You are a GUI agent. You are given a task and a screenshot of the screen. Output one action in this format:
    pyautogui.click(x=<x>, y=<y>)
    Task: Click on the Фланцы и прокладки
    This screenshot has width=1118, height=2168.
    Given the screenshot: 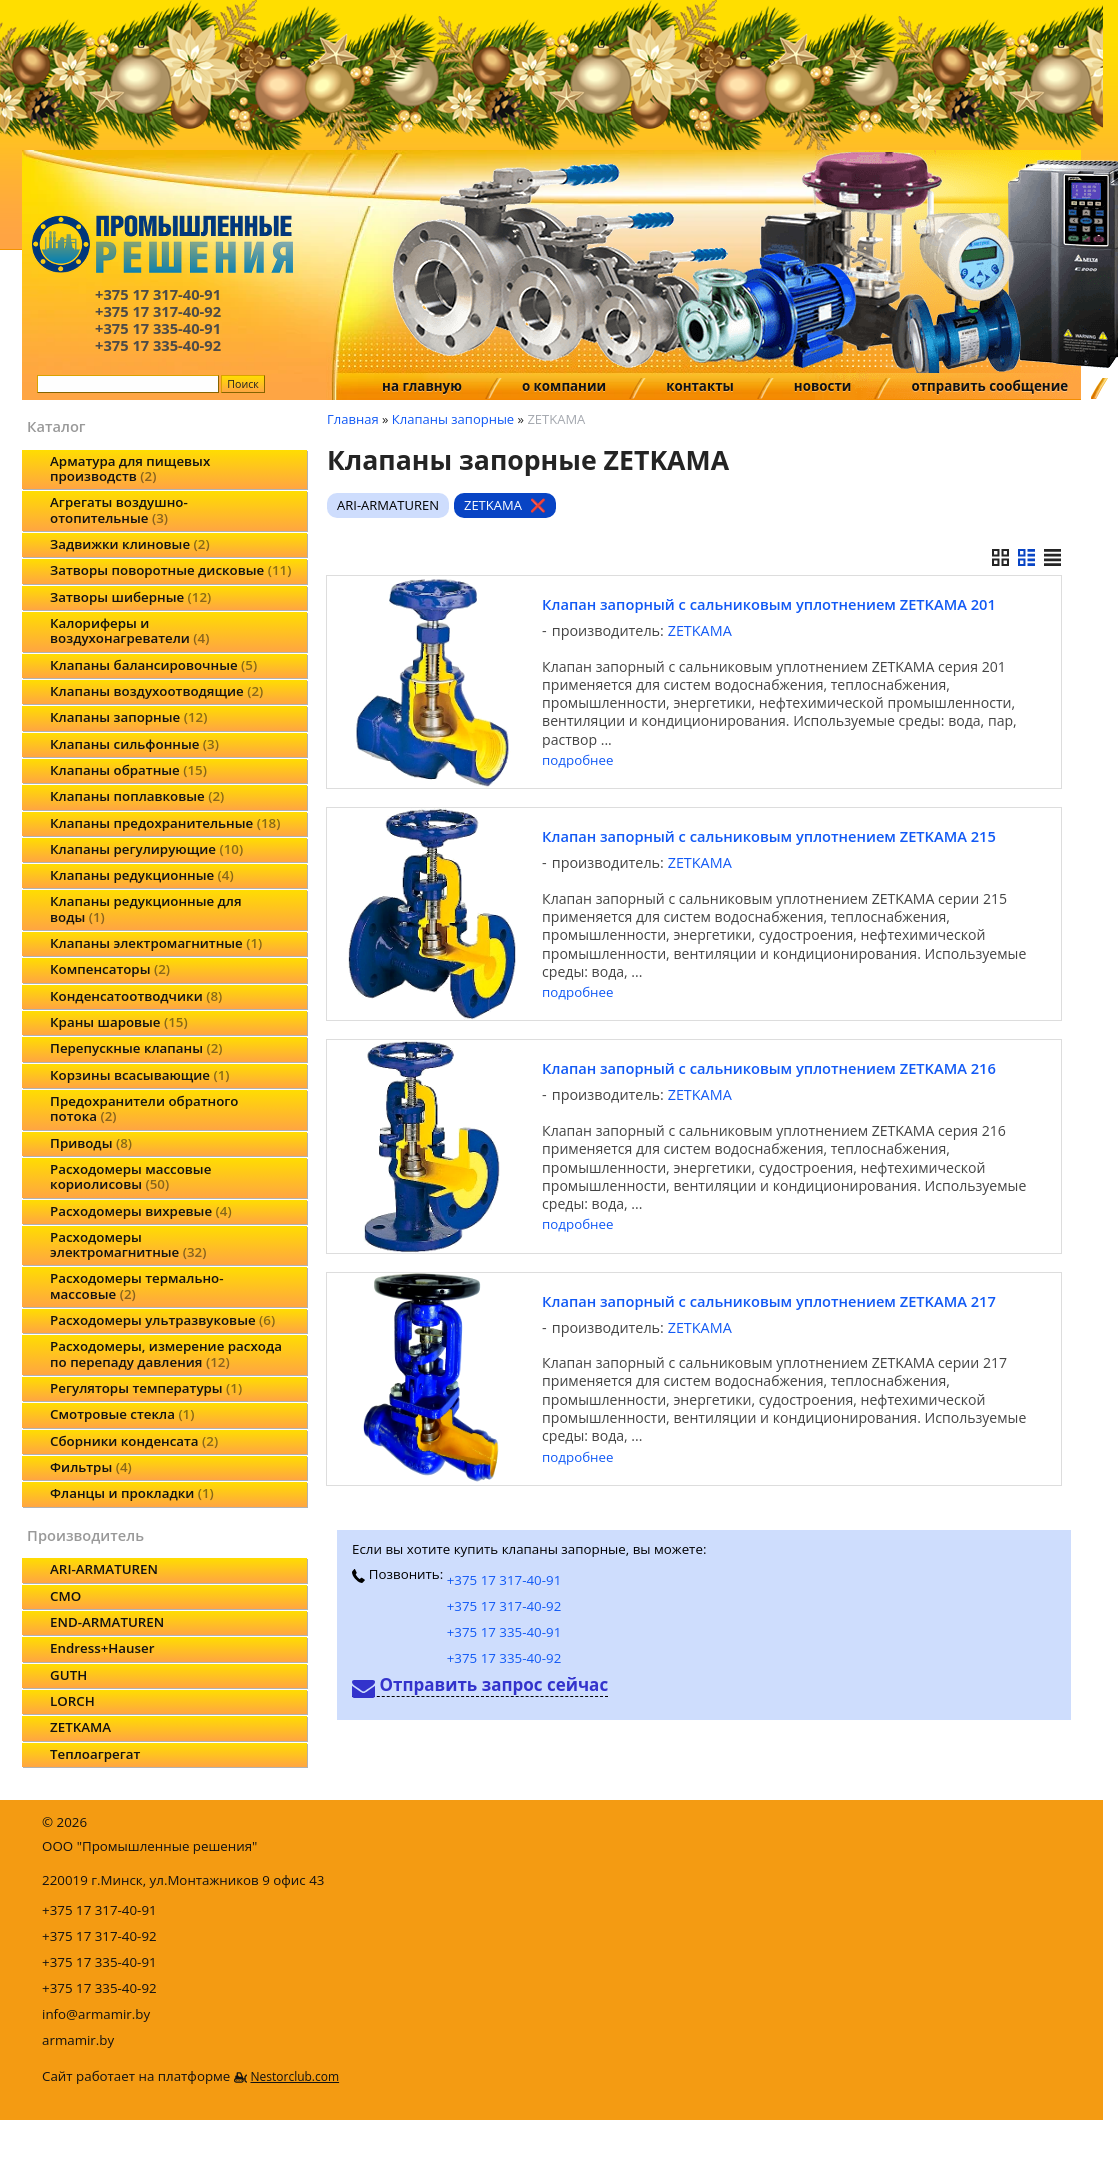 What is the action you would take?
    pyautogui.click(x=132, y=1493)
    